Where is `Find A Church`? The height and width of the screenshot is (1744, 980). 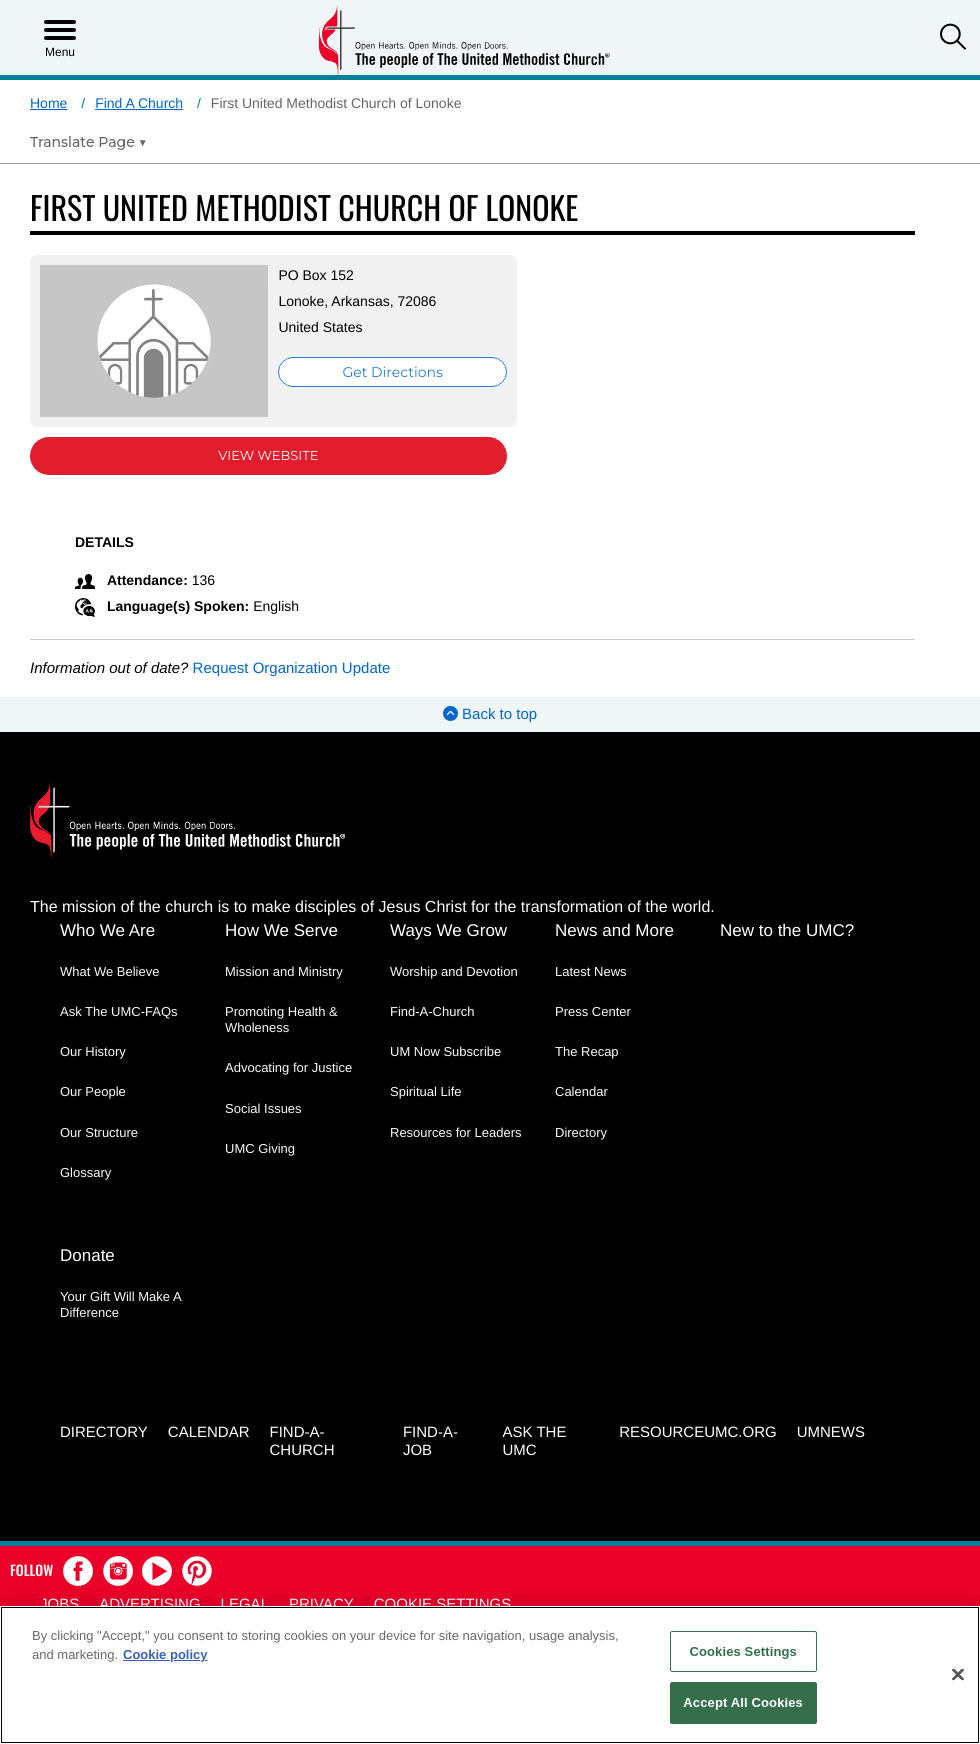
Find A Church is located at coordinates (139, 103).